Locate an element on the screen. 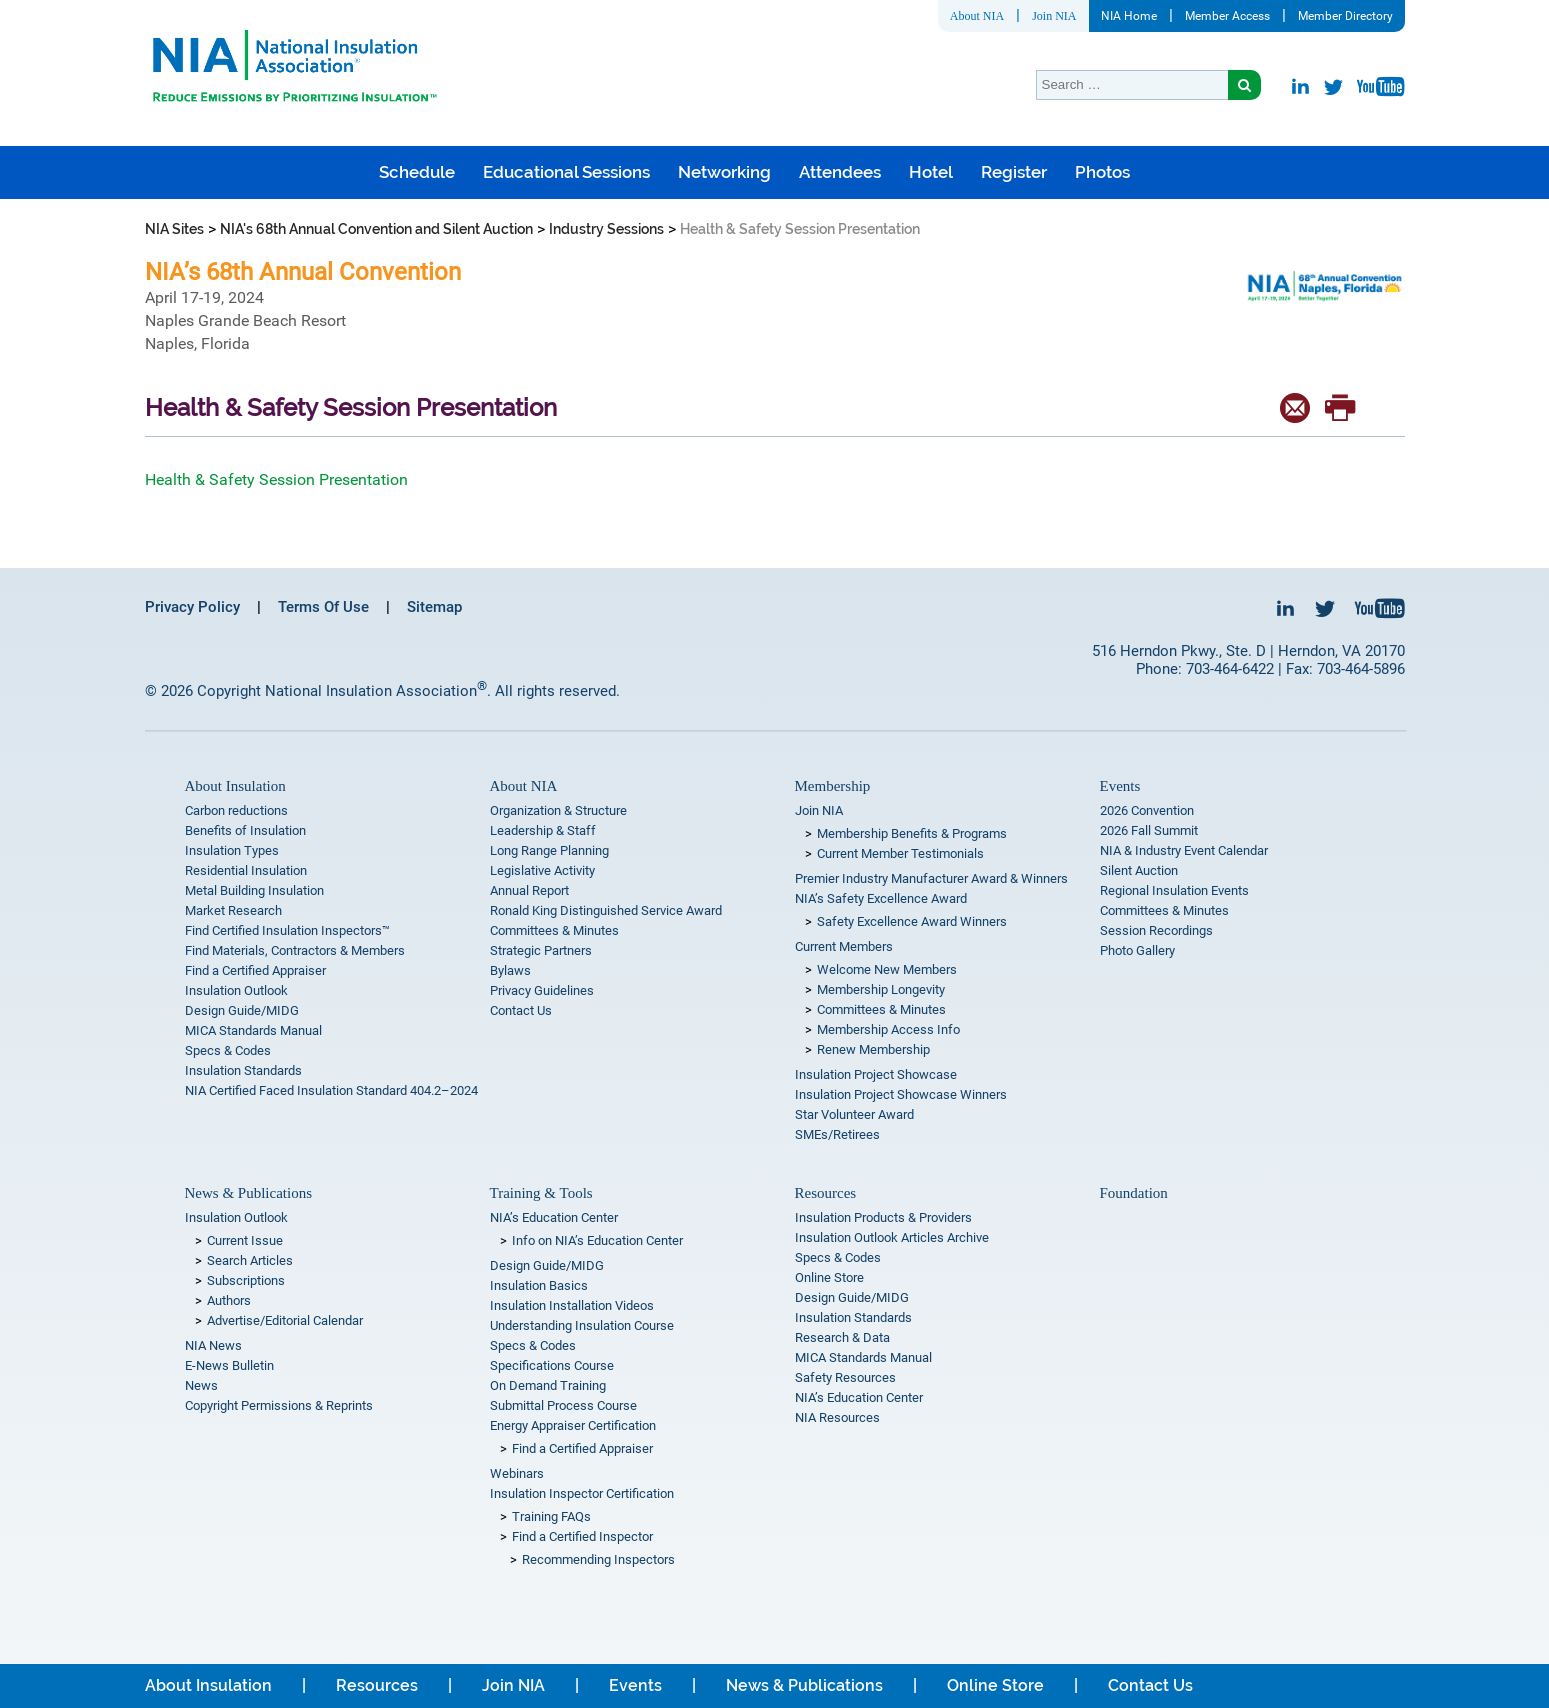 Image resolution: width=1549 pixels, height=1708 pixels. Carbon reductions is located at coordinates (236, 810).